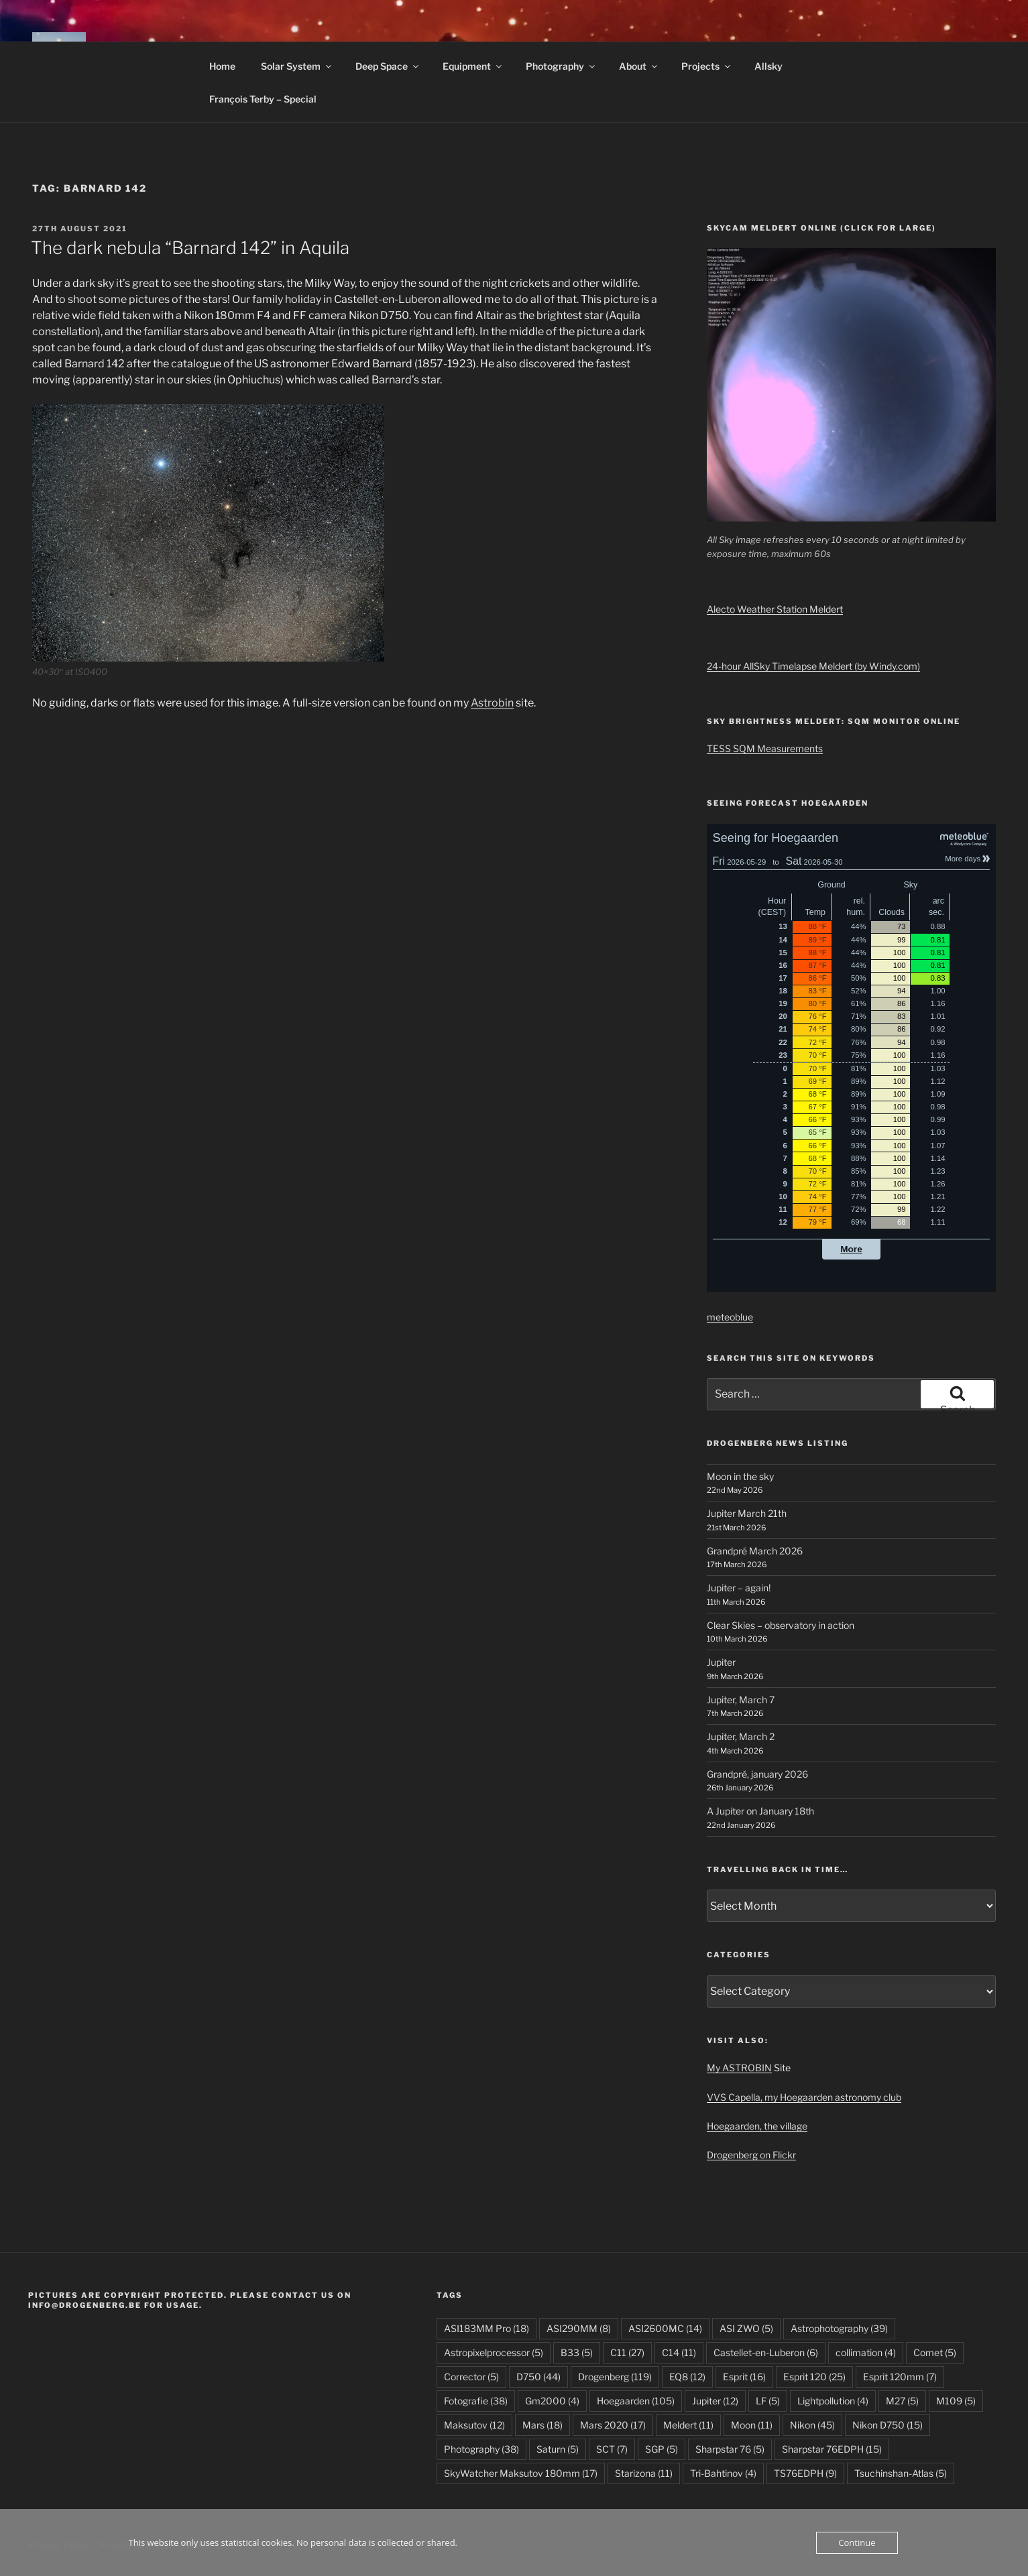 The height and width of the screenshot is (2576, 1028). Describe the element at coordinates (866, 2352) in the screenshot. I see `collimation [collimation (4 items)]` at that location.